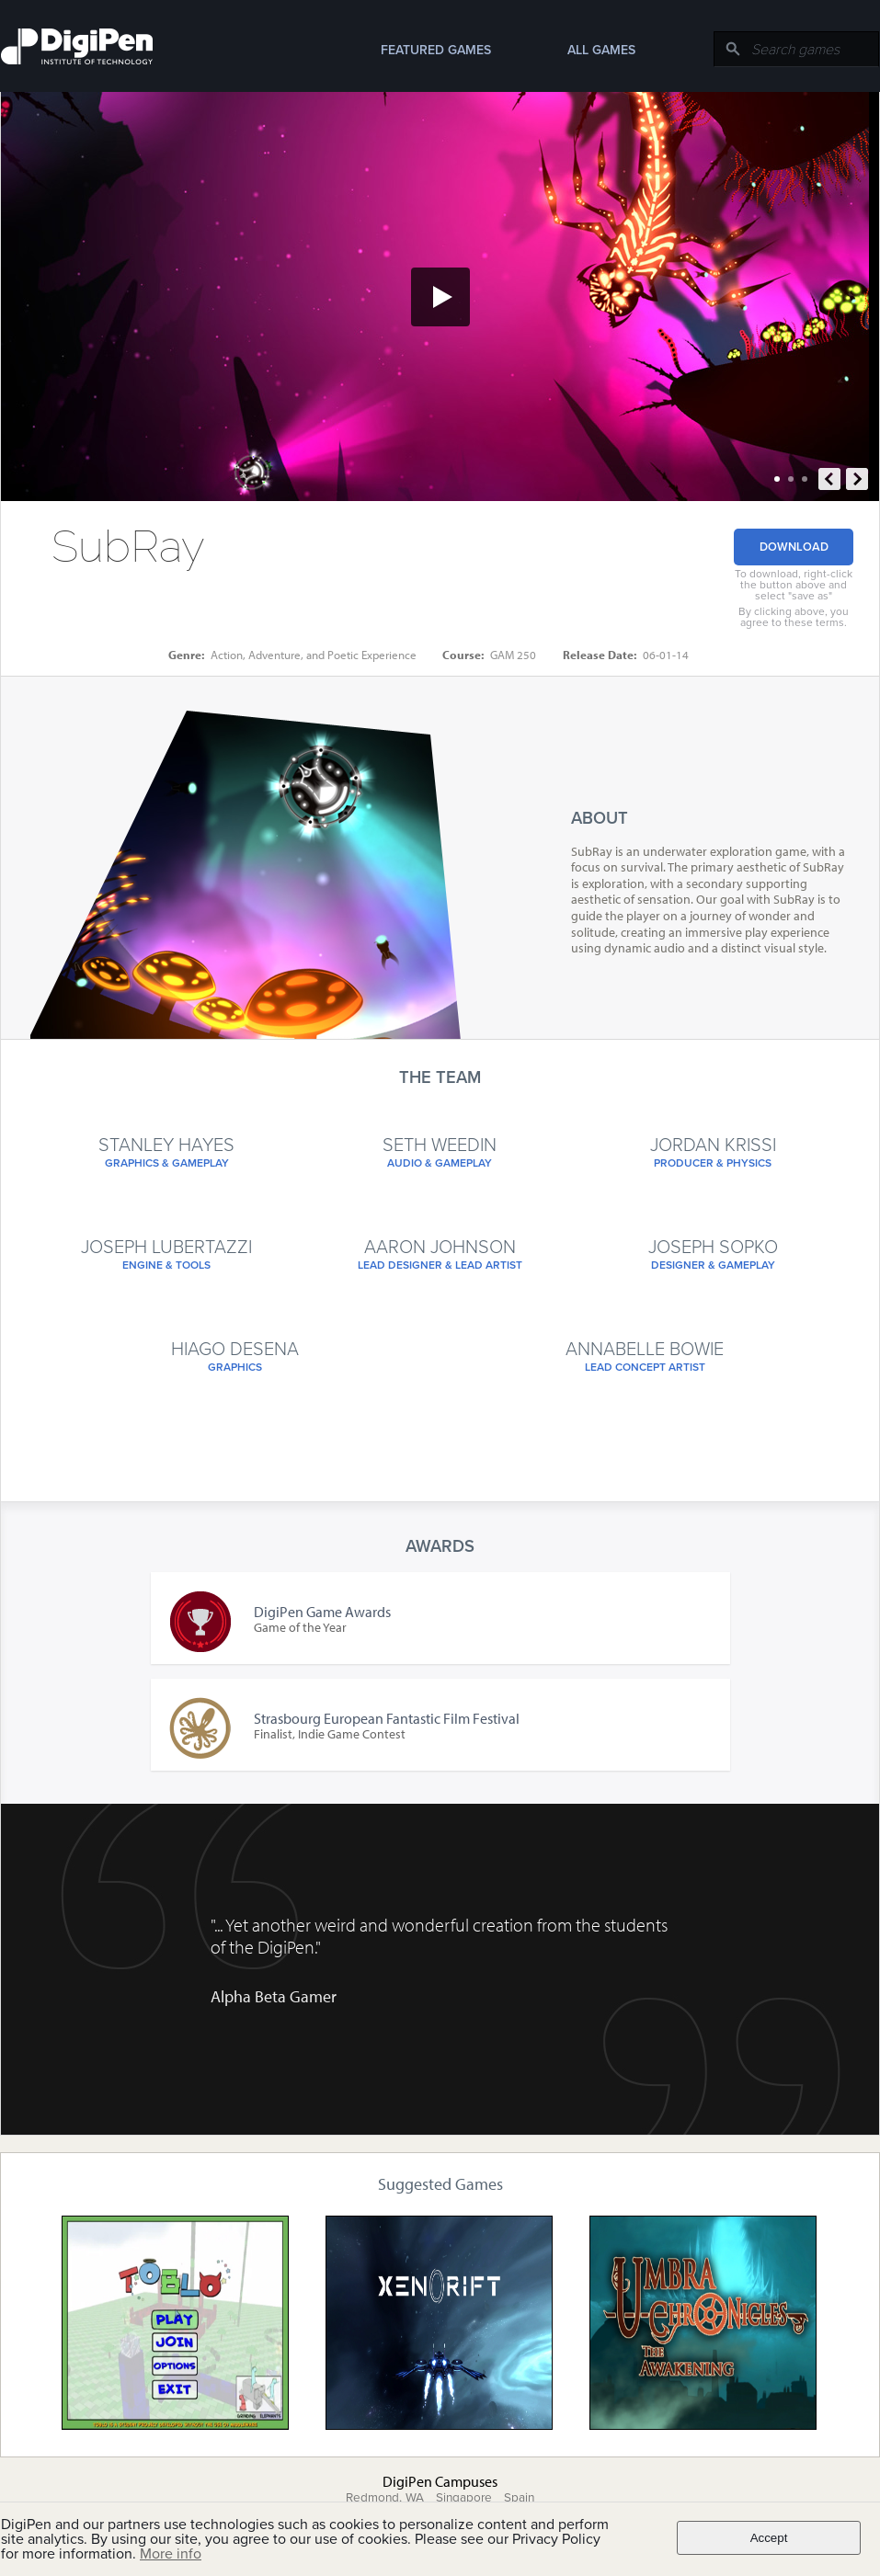 This screenshot has height=2576, width=880. Describe the element at coordinates (170, 2554) in the screenshot. I see `More info` at that location.